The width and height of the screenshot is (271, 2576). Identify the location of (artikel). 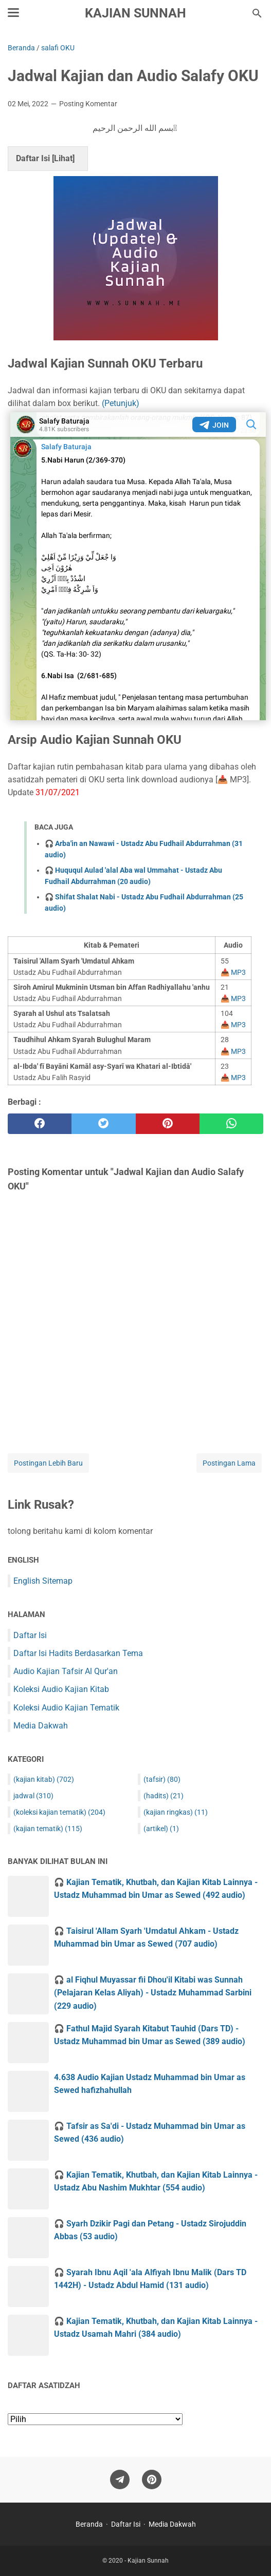
(161, 1828).